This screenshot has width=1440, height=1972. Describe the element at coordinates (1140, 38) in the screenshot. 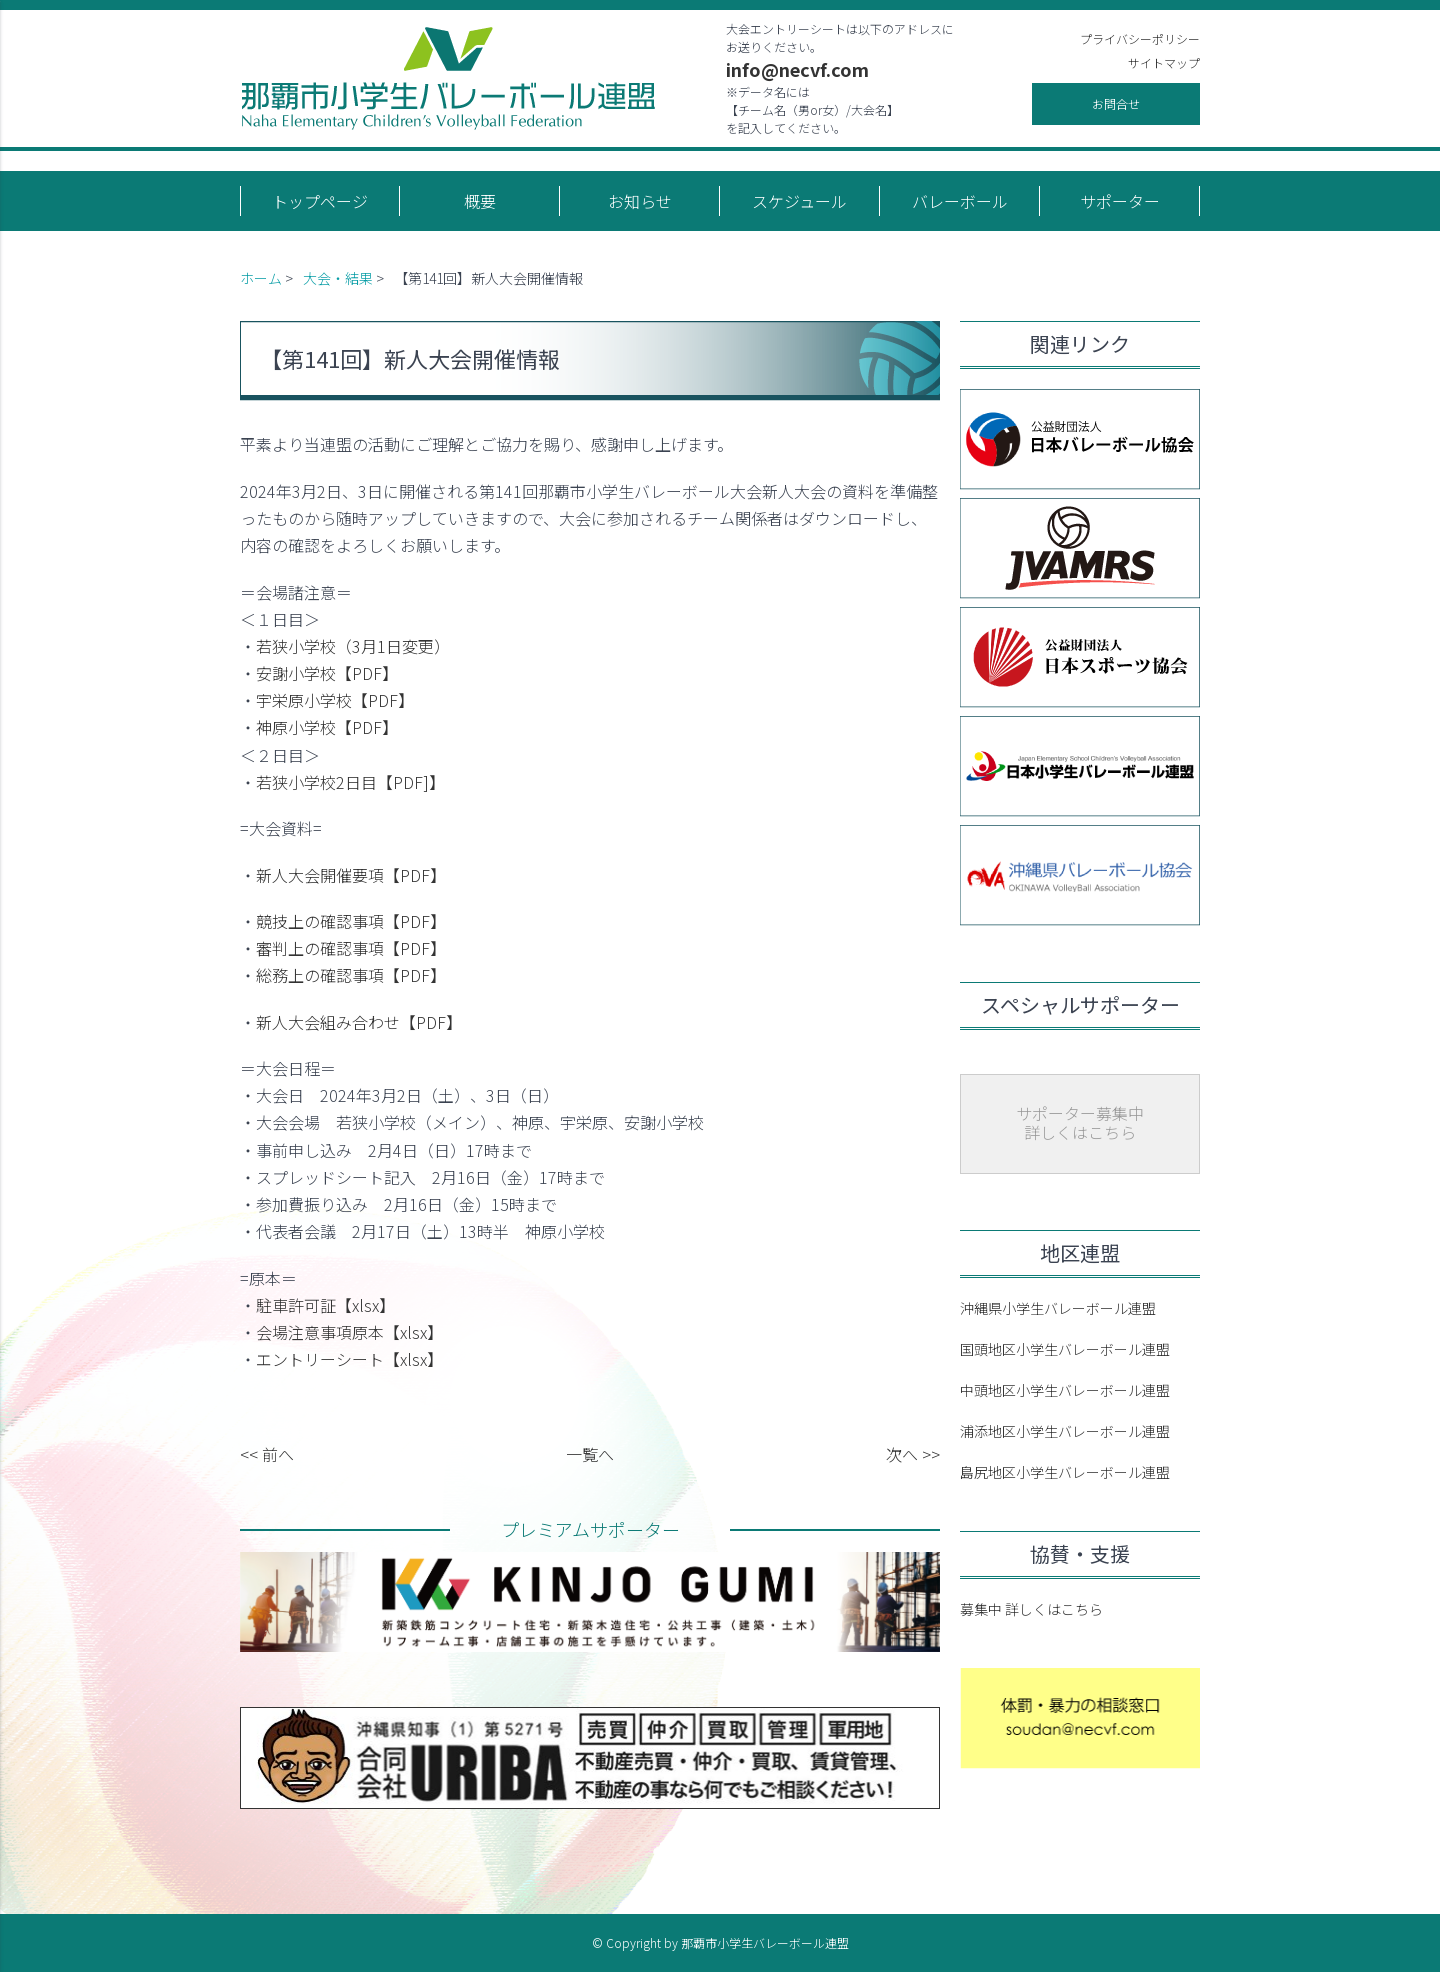

I see `プライバシーポリシー` at that location.